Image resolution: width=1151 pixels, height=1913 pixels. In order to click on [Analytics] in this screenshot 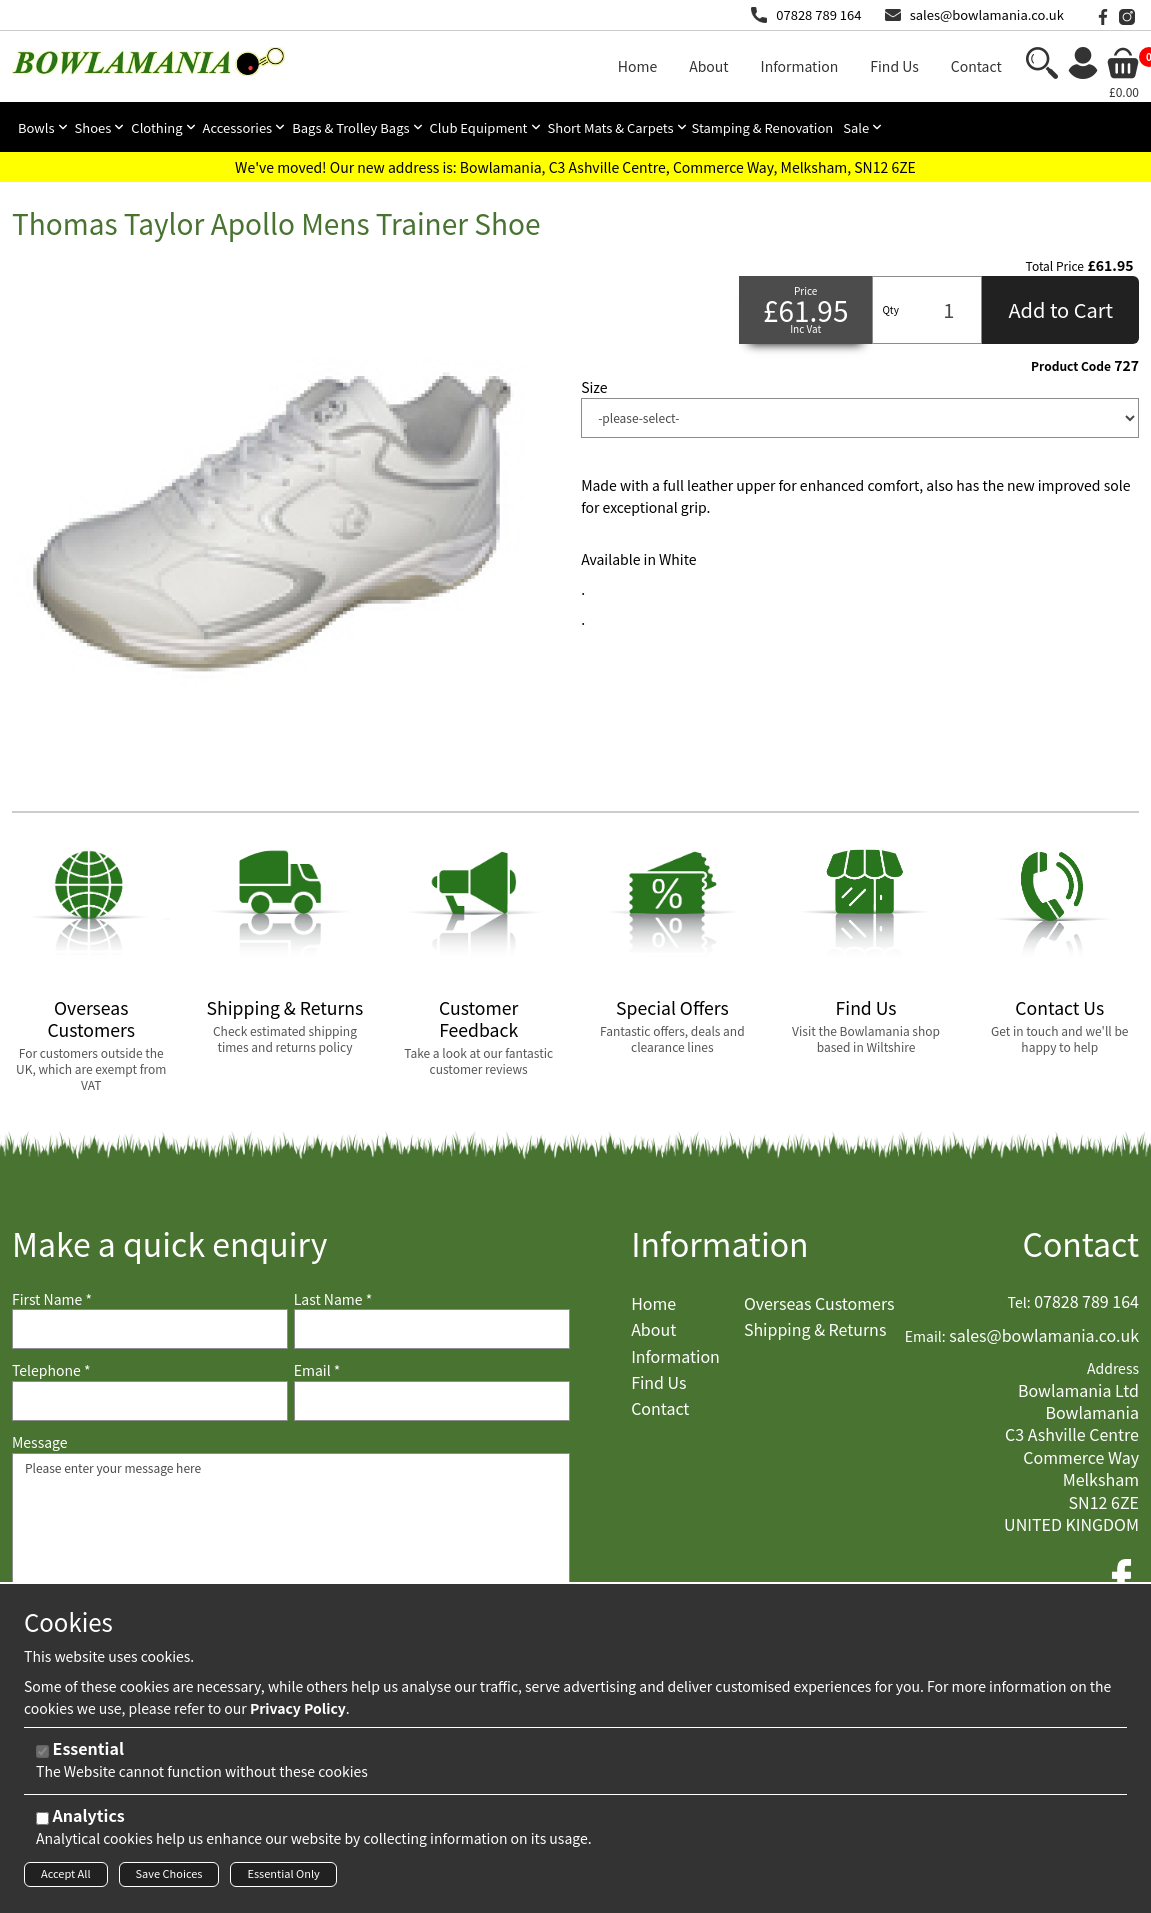, I will do `click(42, 1820)`.